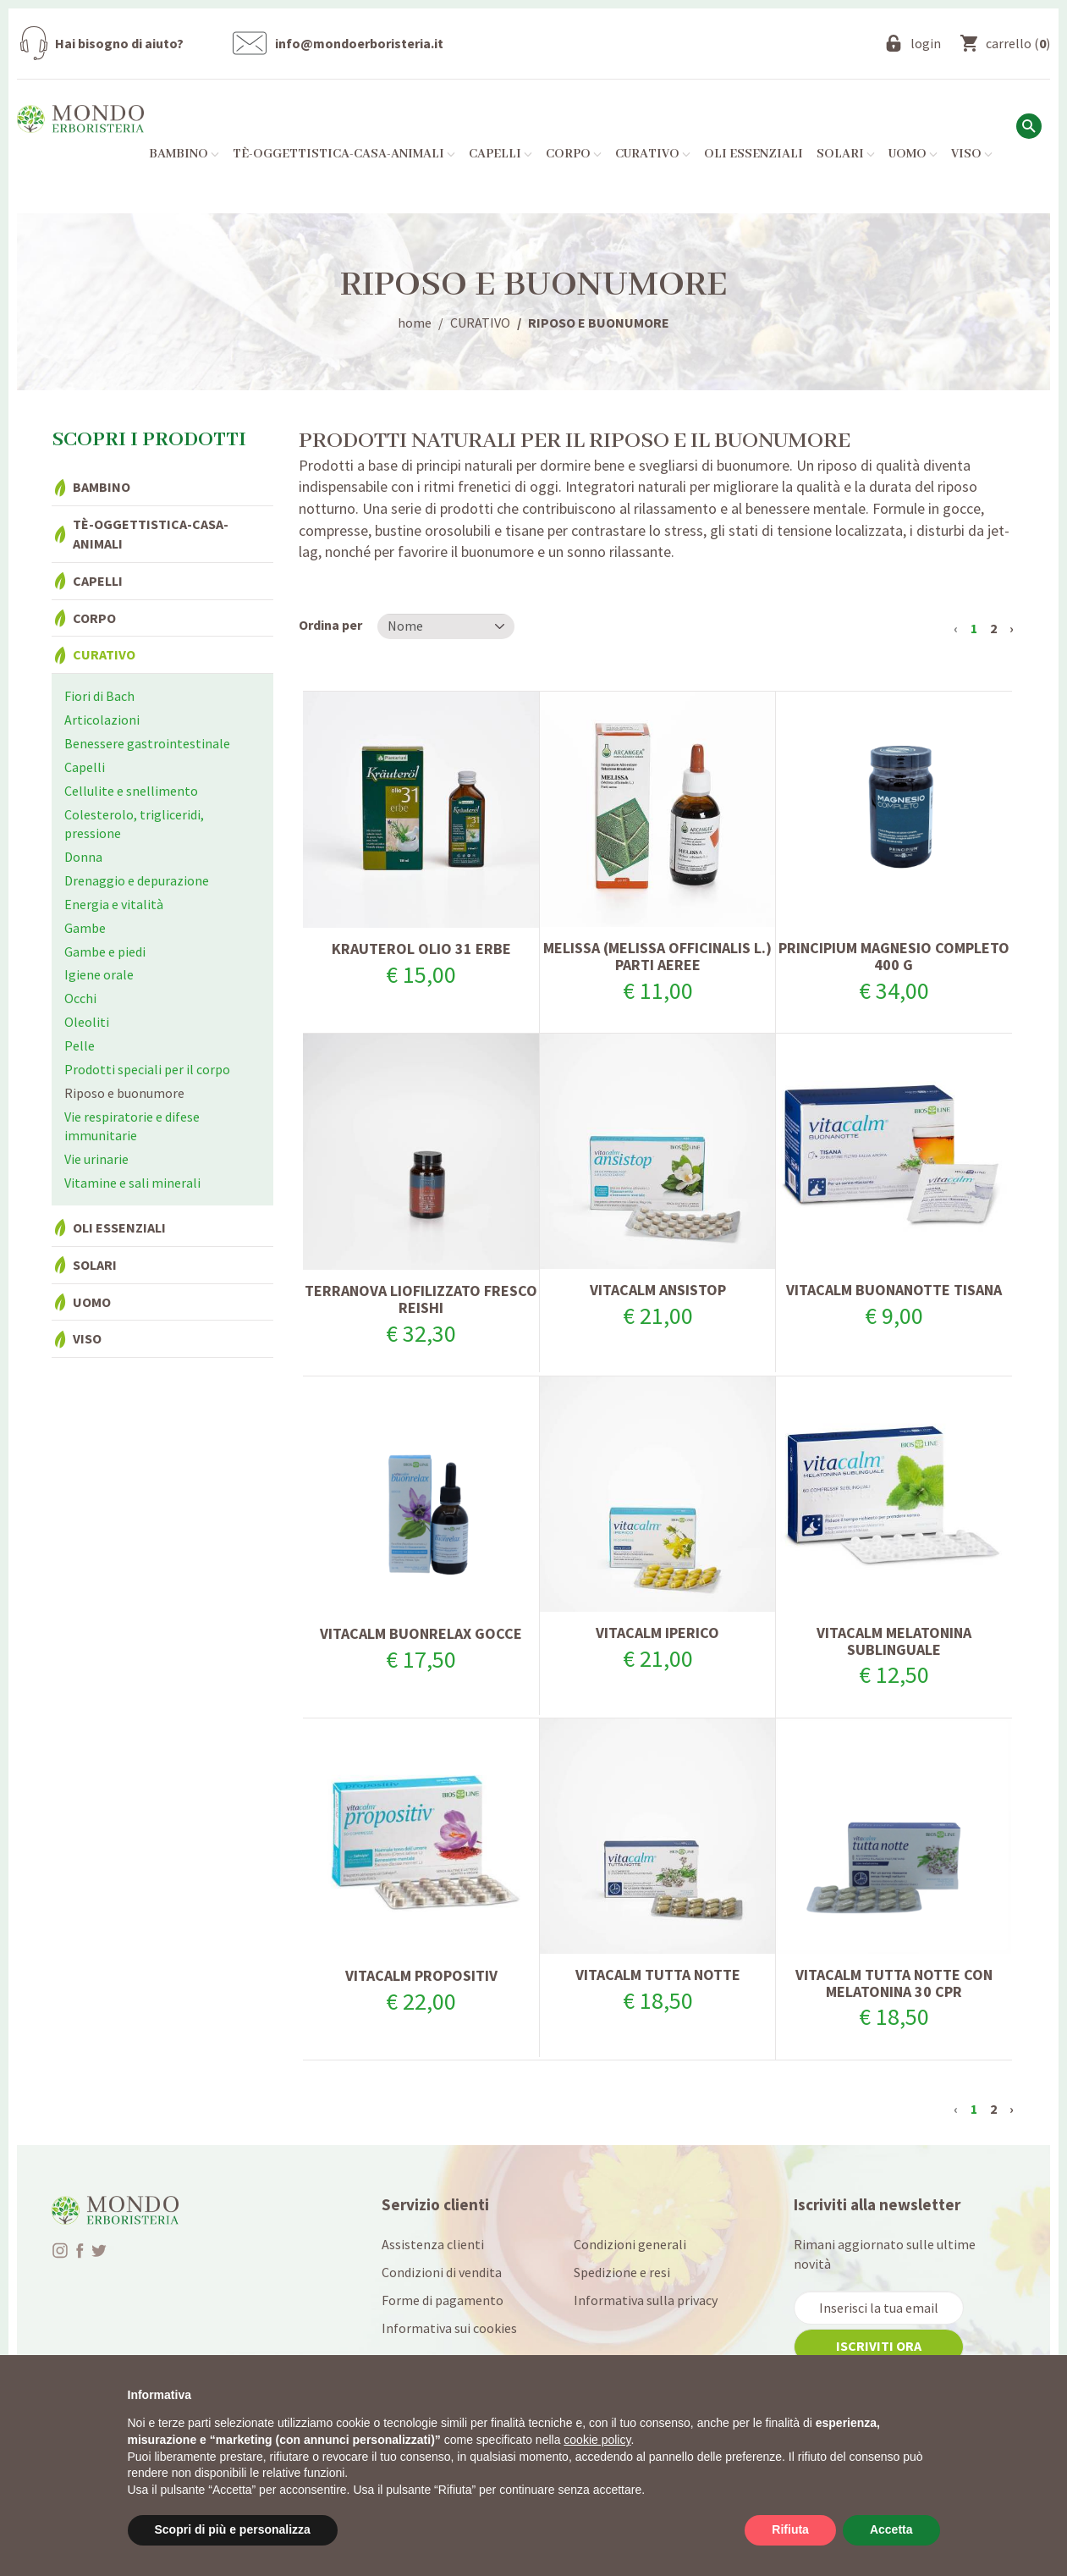 Image resolution: width=1067 pixels, height=2576 pixels. Describe the element at coordinates (500, 154) in the screenshot. I see `Capelli [button]` at that location.